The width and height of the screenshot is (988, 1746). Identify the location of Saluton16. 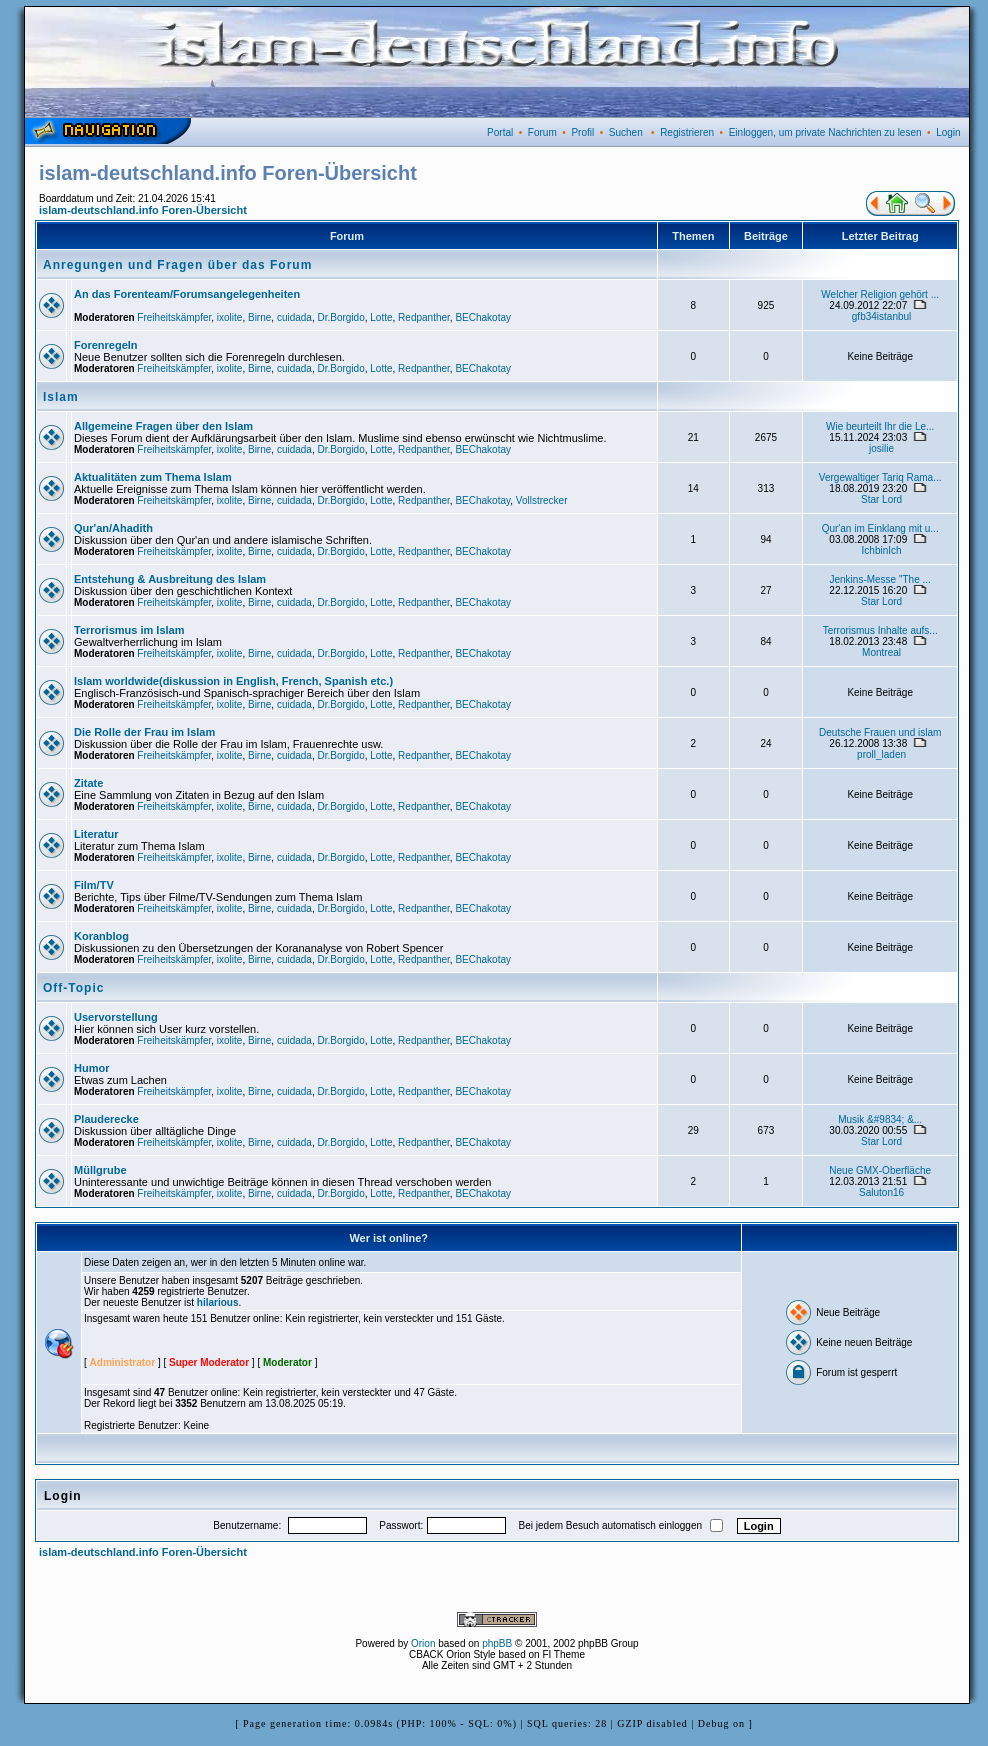
(881, 1192).